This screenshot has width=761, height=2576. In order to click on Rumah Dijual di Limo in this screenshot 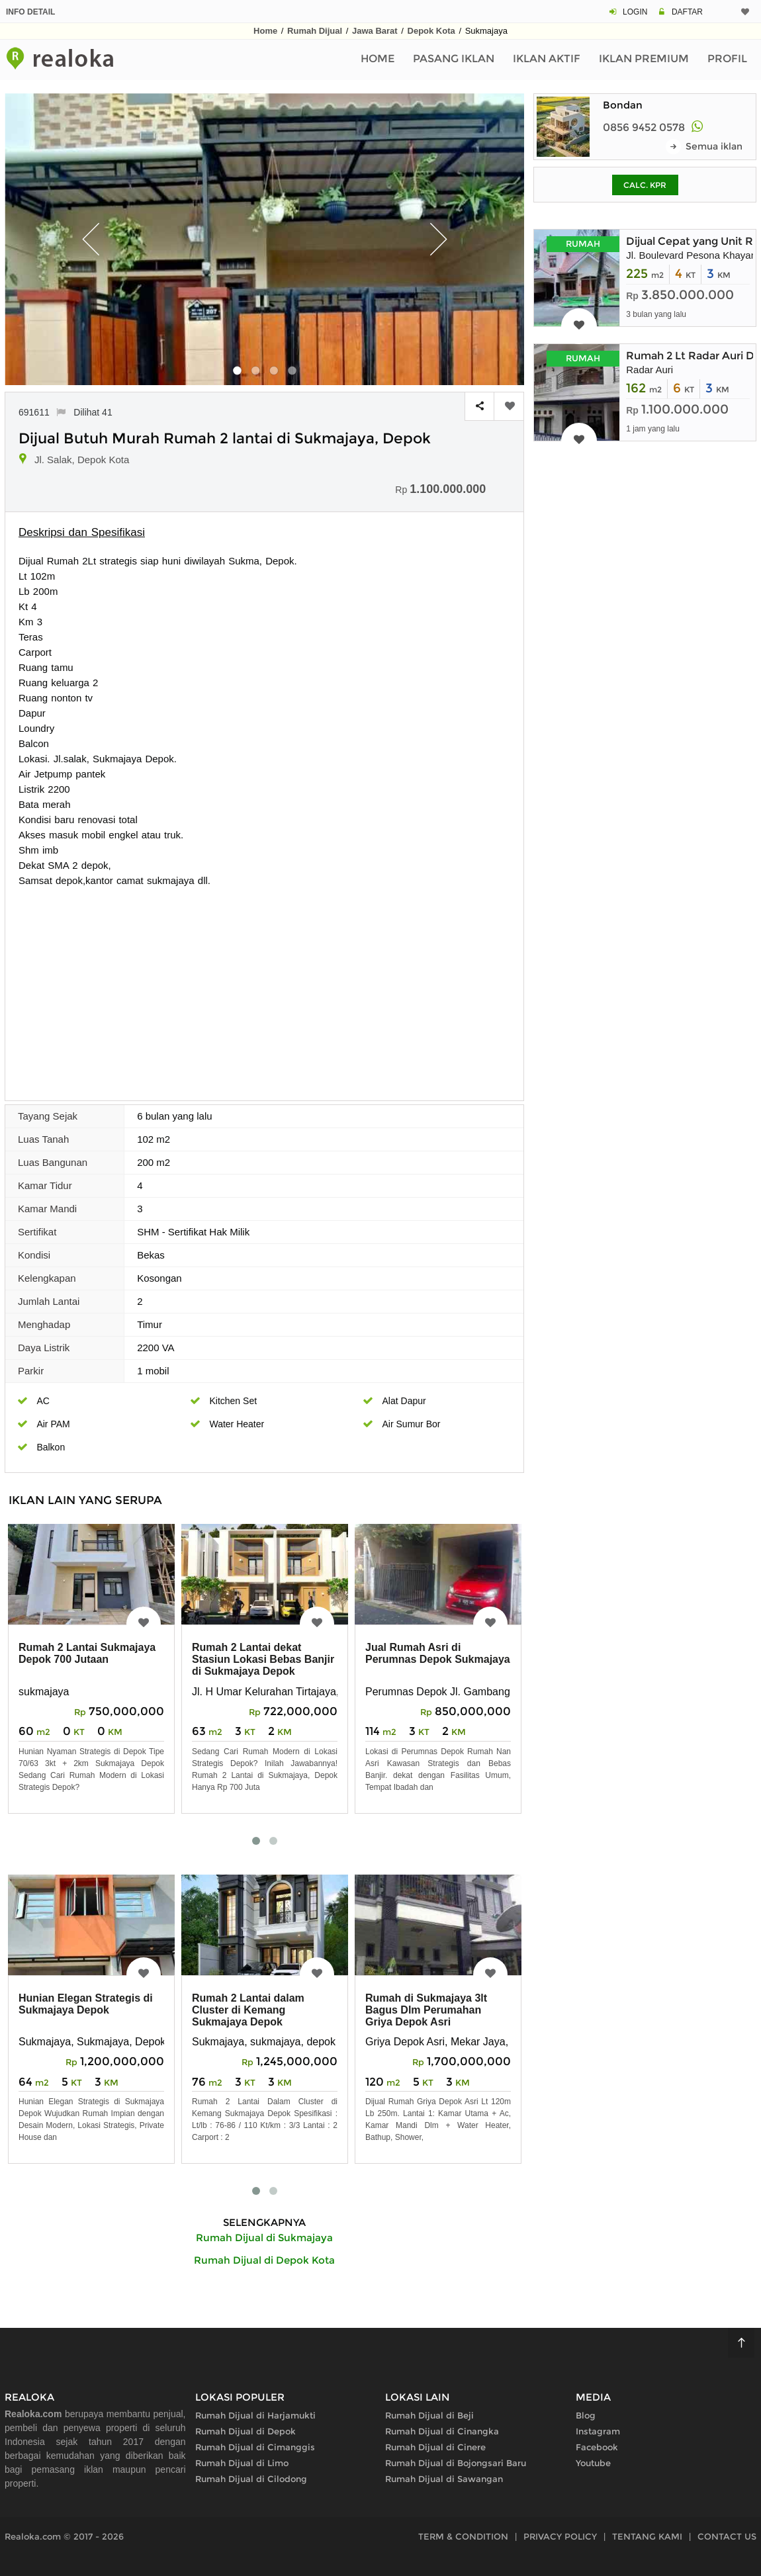, I will do `click(242, 2463)`.